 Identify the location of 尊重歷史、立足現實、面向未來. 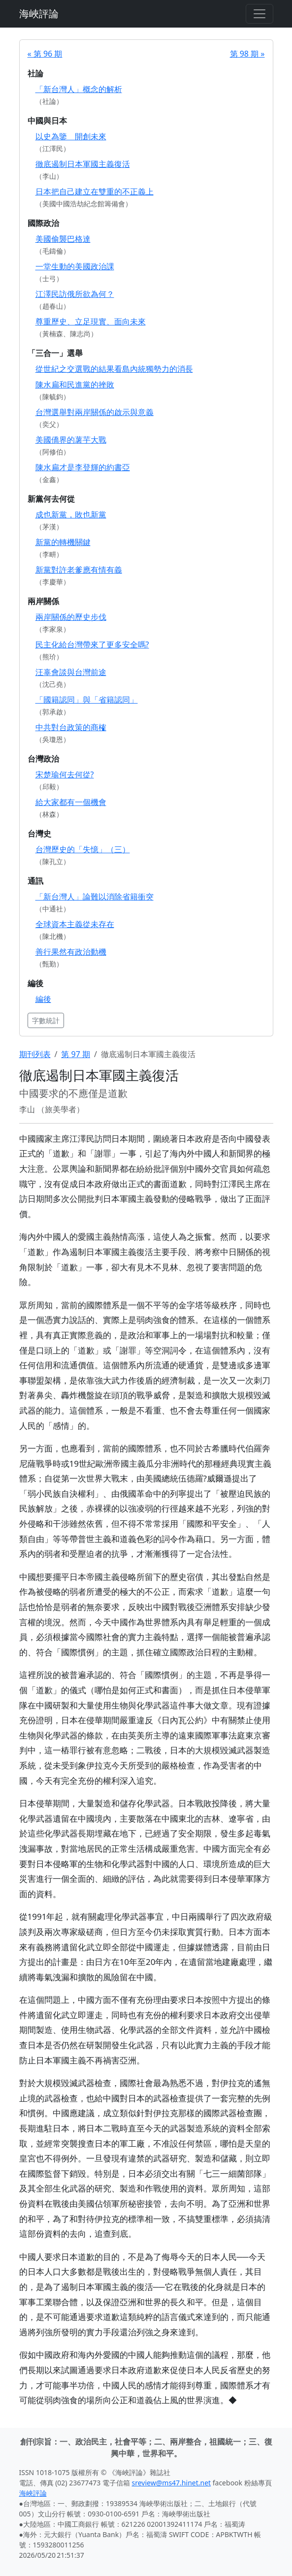
(90, 321).